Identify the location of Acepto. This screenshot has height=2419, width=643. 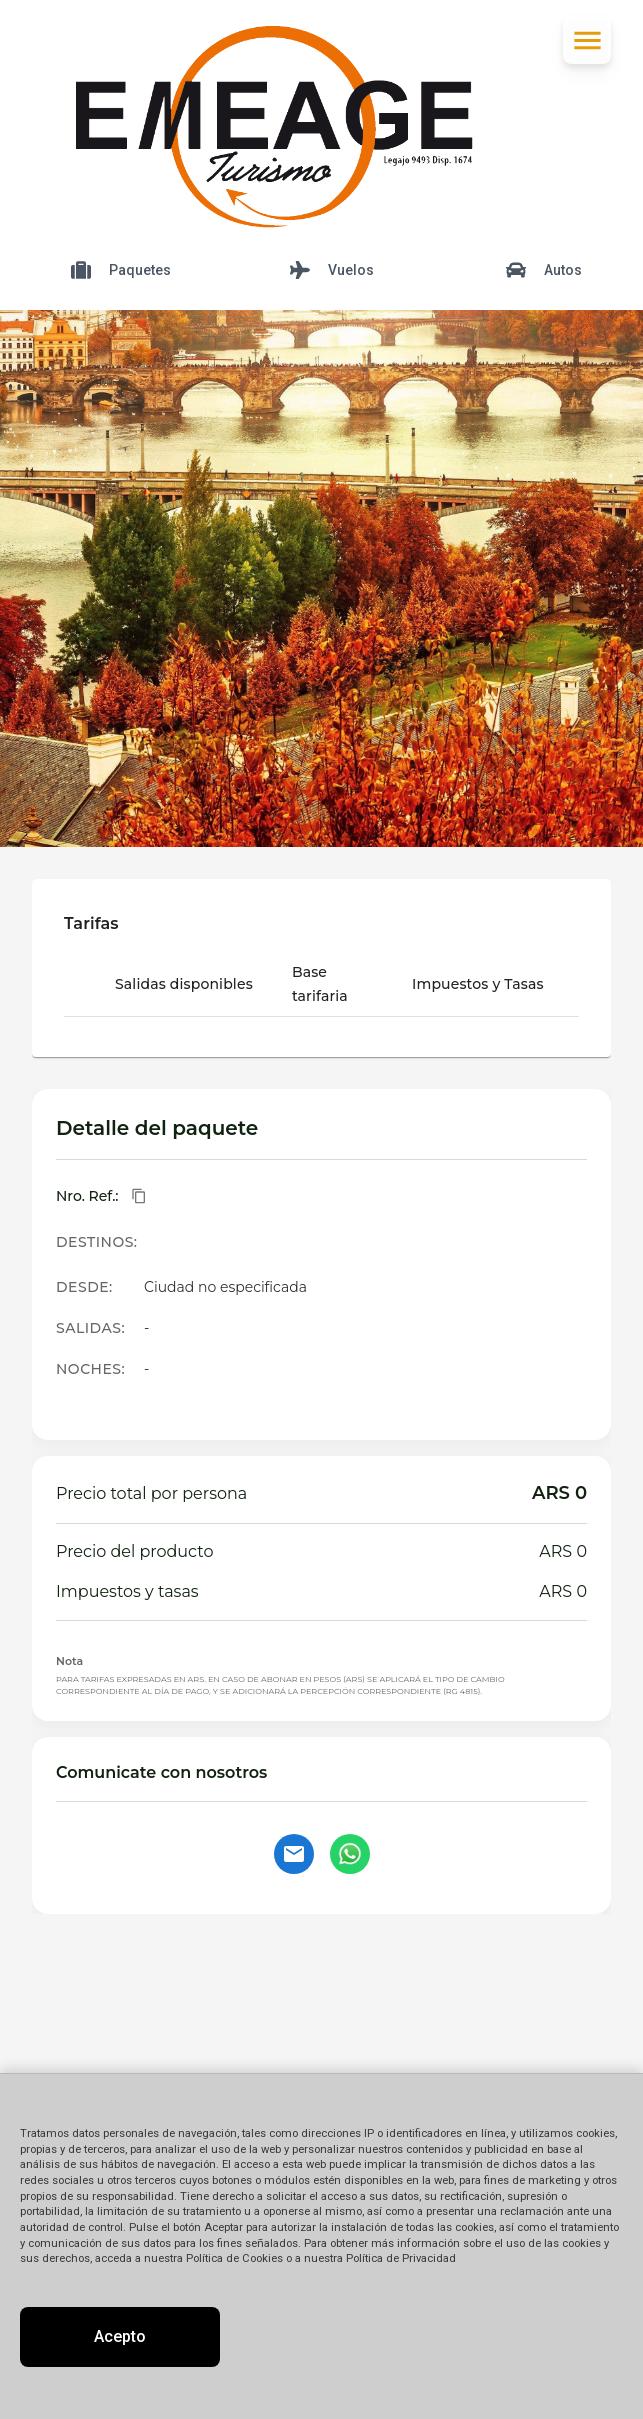
(120, 2336).